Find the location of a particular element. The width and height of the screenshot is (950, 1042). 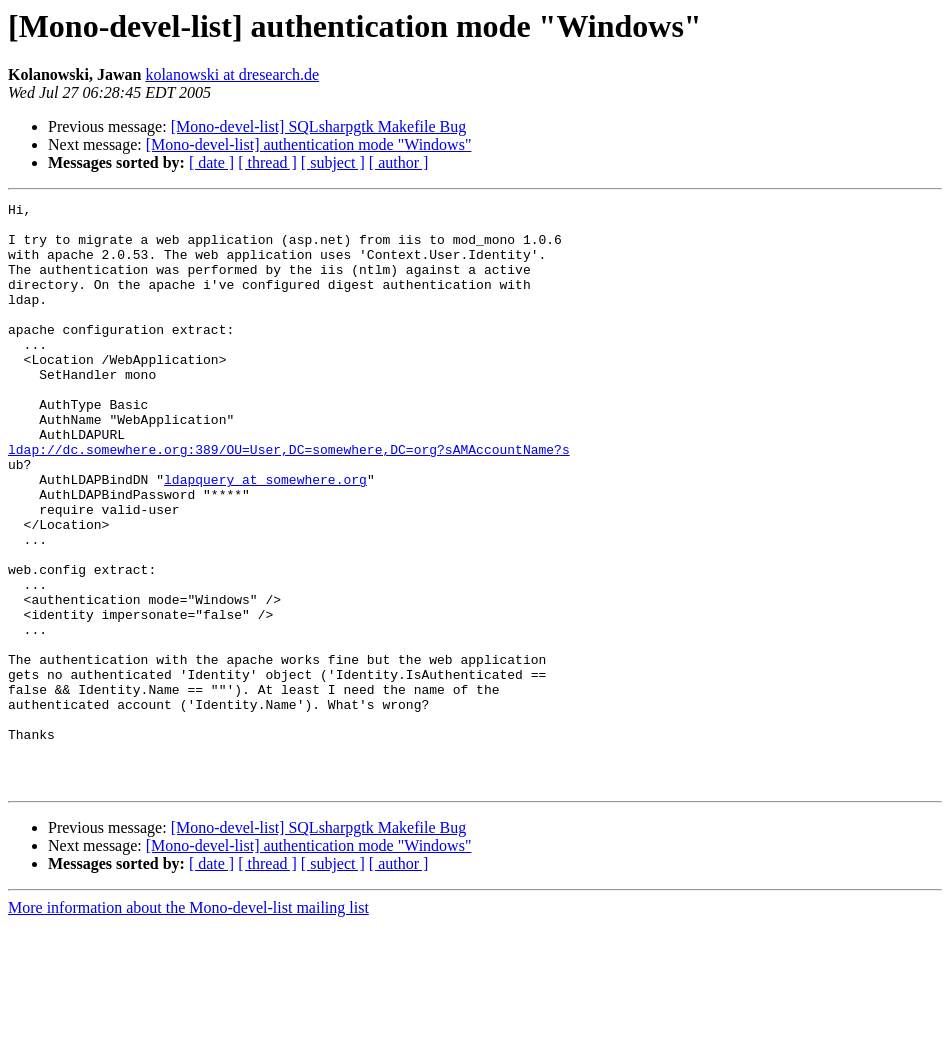

ldap://dc.somewhere.org:389/OU=User,DC=somewhere,DC=org?sAMAccountName?s is located at coordinates (289, 500).